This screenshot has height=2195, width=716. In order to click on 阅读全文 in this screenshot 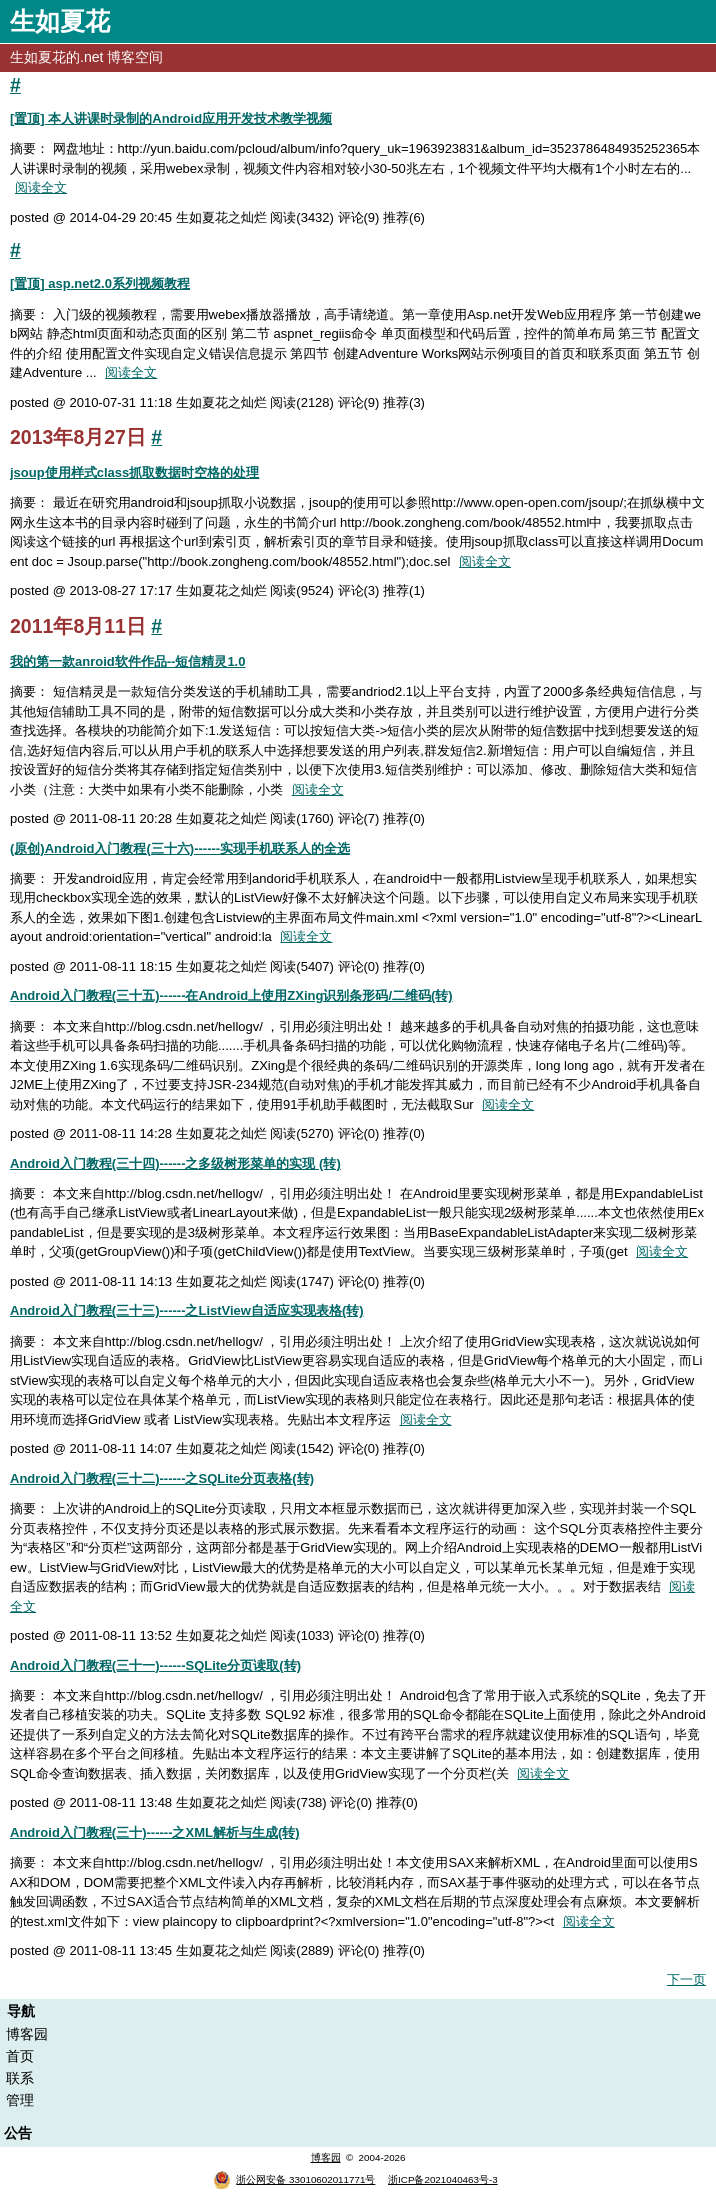, I will do `click(41, 187)`.